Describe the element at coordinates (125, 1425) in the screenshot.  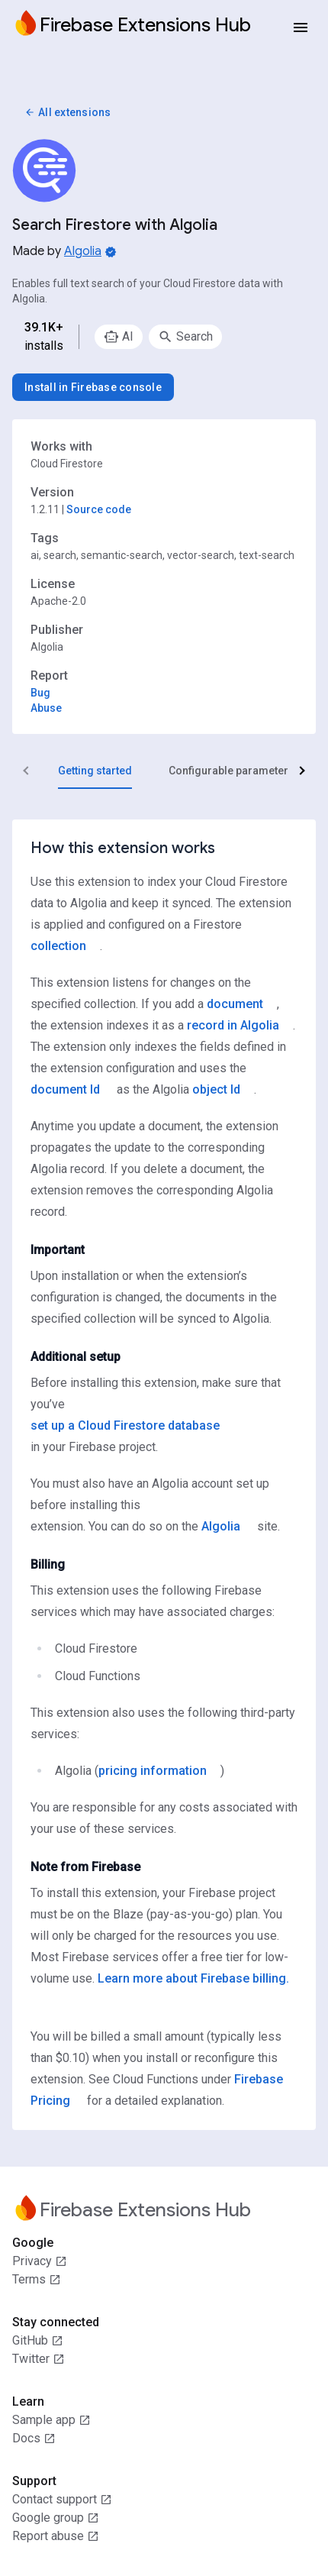
I see `set up a Cloud Firestore database` at that location.